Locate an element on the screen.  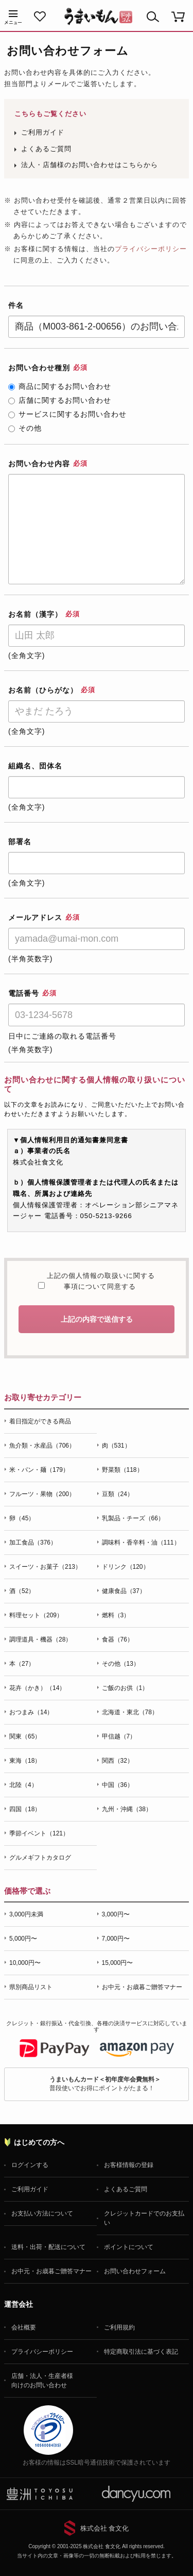
調味料・香辛料・油（111） is located at coordinates (141, 1542).